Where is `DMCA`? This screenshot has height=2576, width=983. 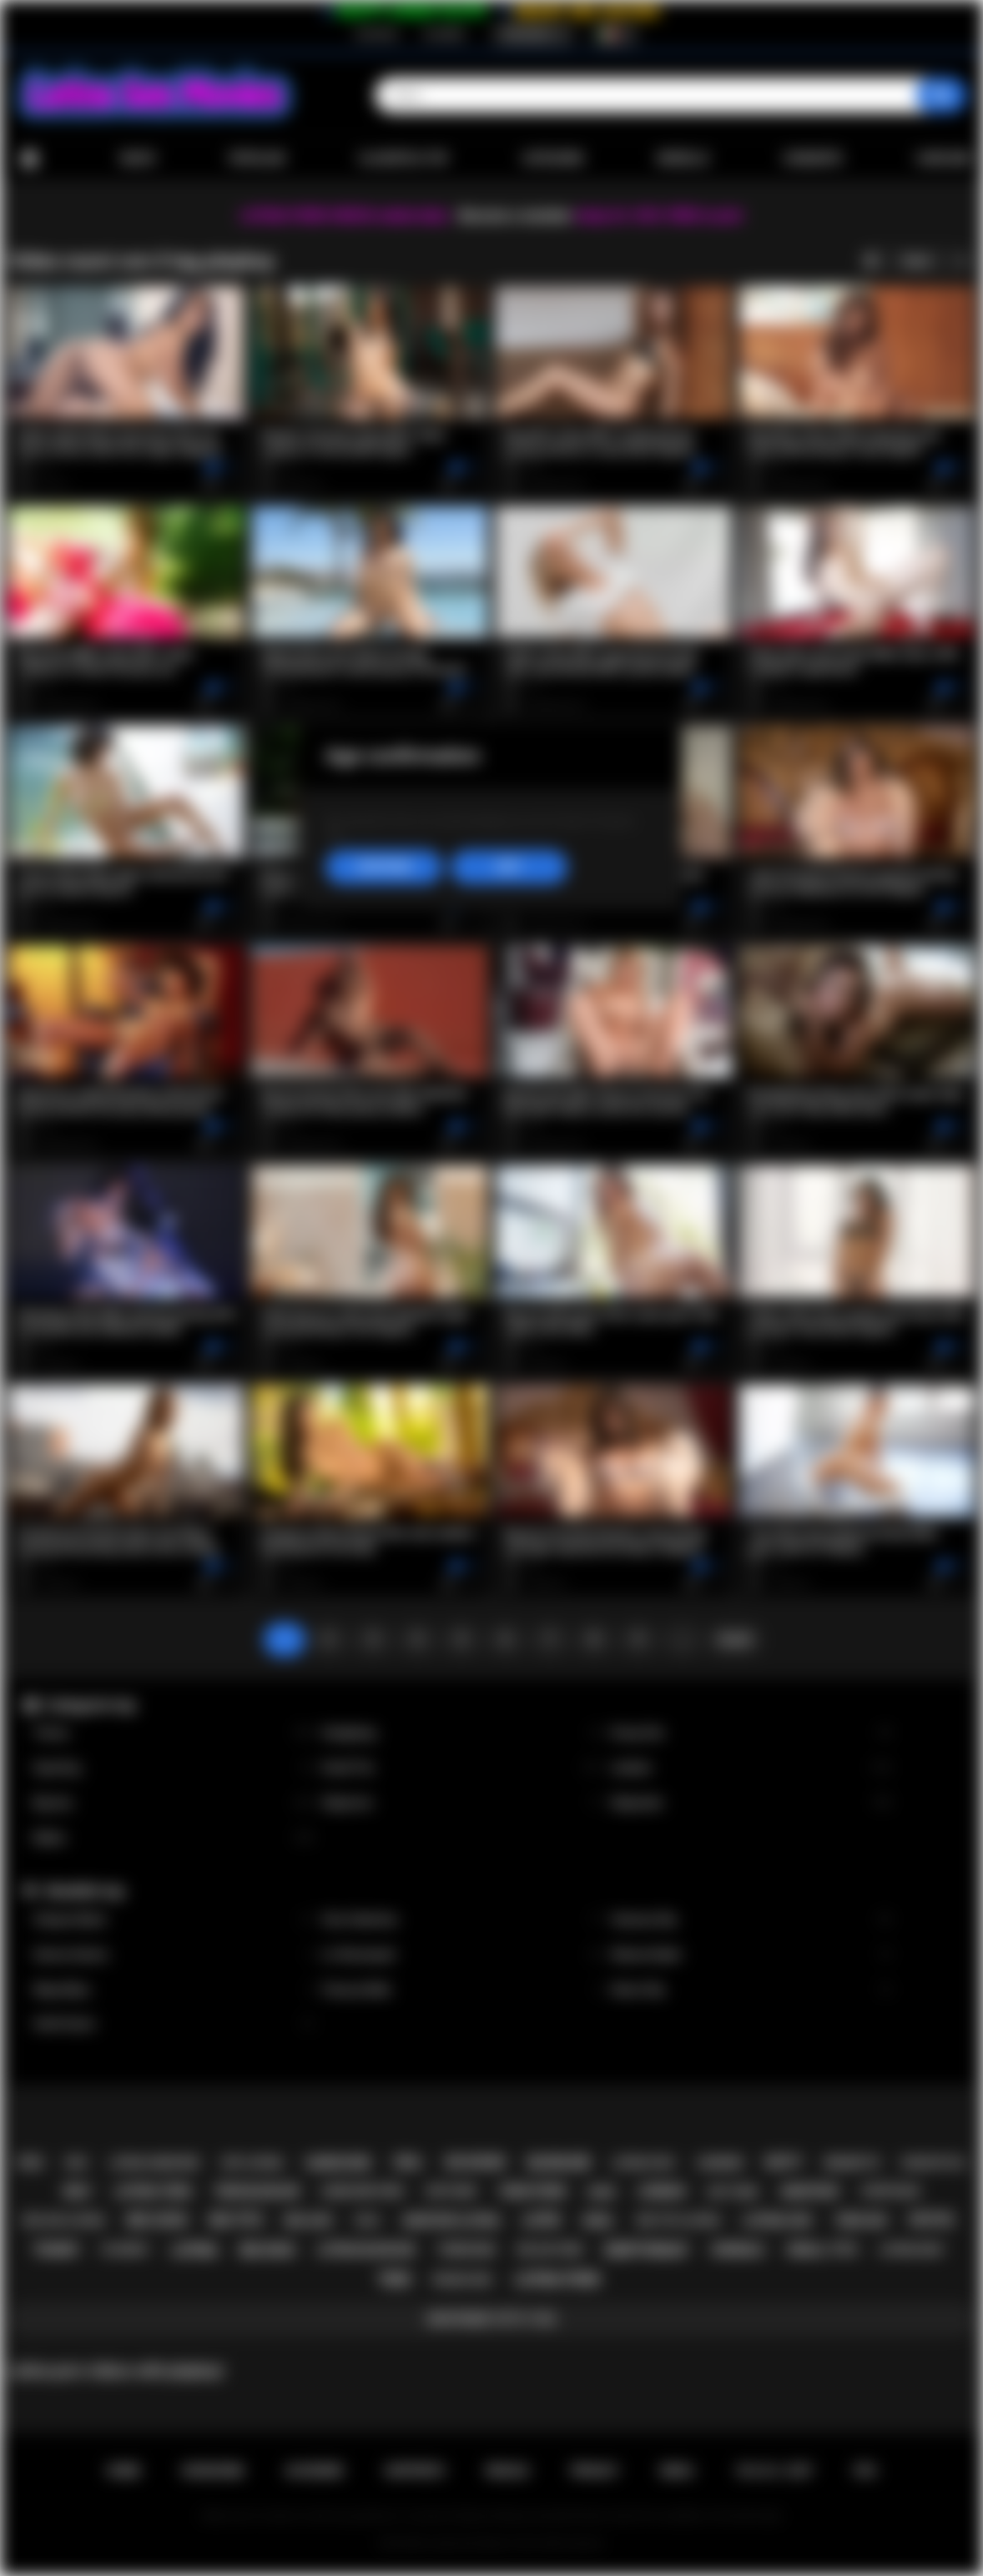
DMCA is located at coordinates (676, 2471).